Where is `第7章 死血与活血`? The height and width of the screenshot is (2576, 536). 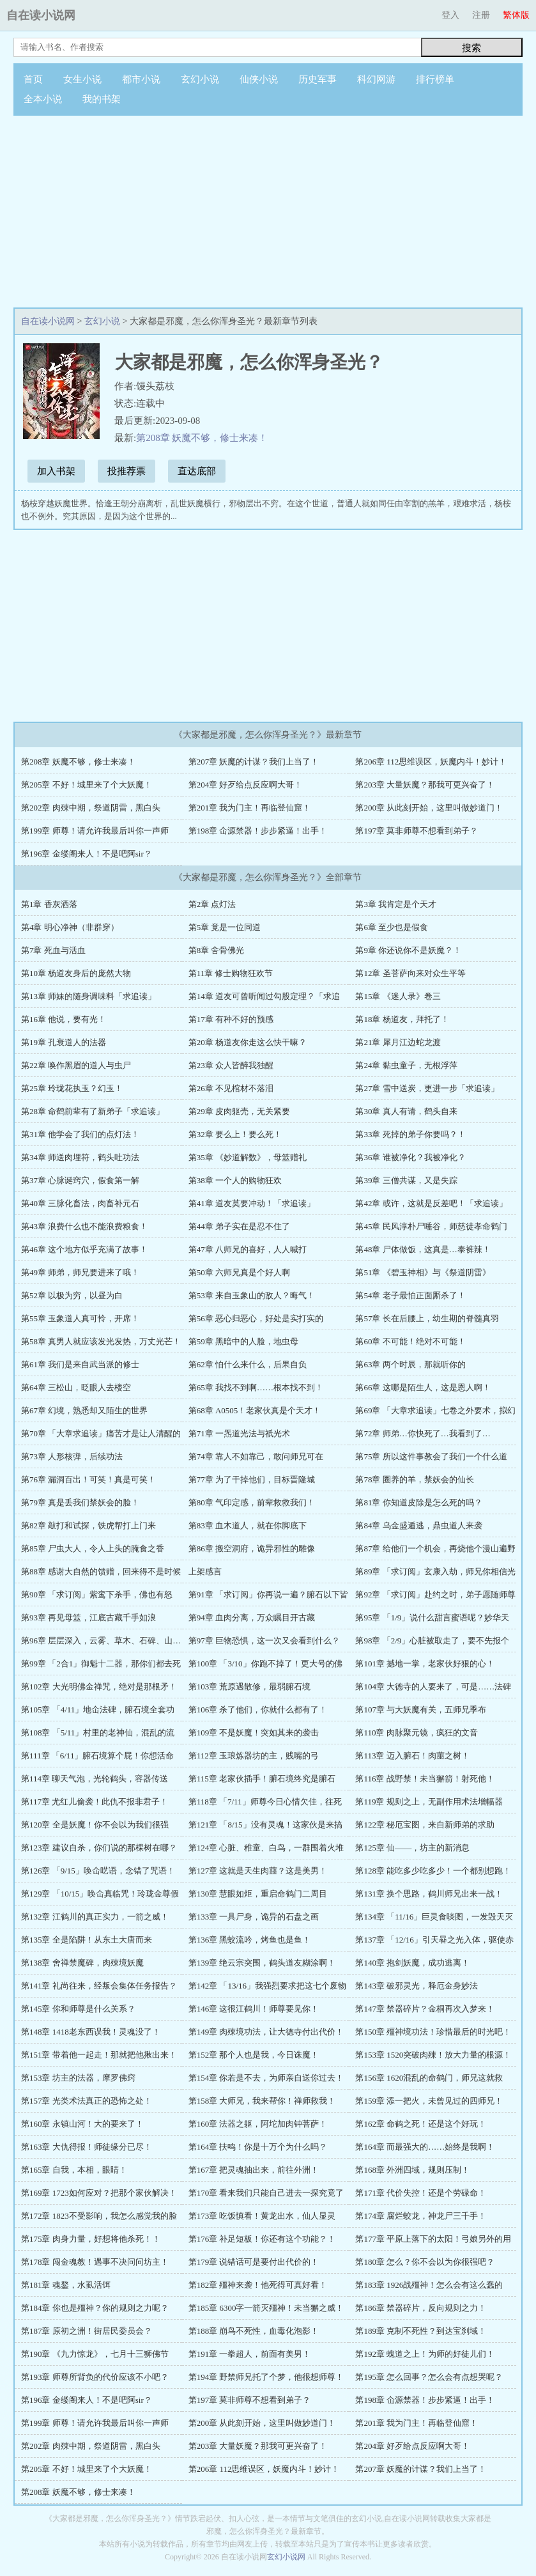 第7章 死血与活血 is located at coordinates (53, 950).